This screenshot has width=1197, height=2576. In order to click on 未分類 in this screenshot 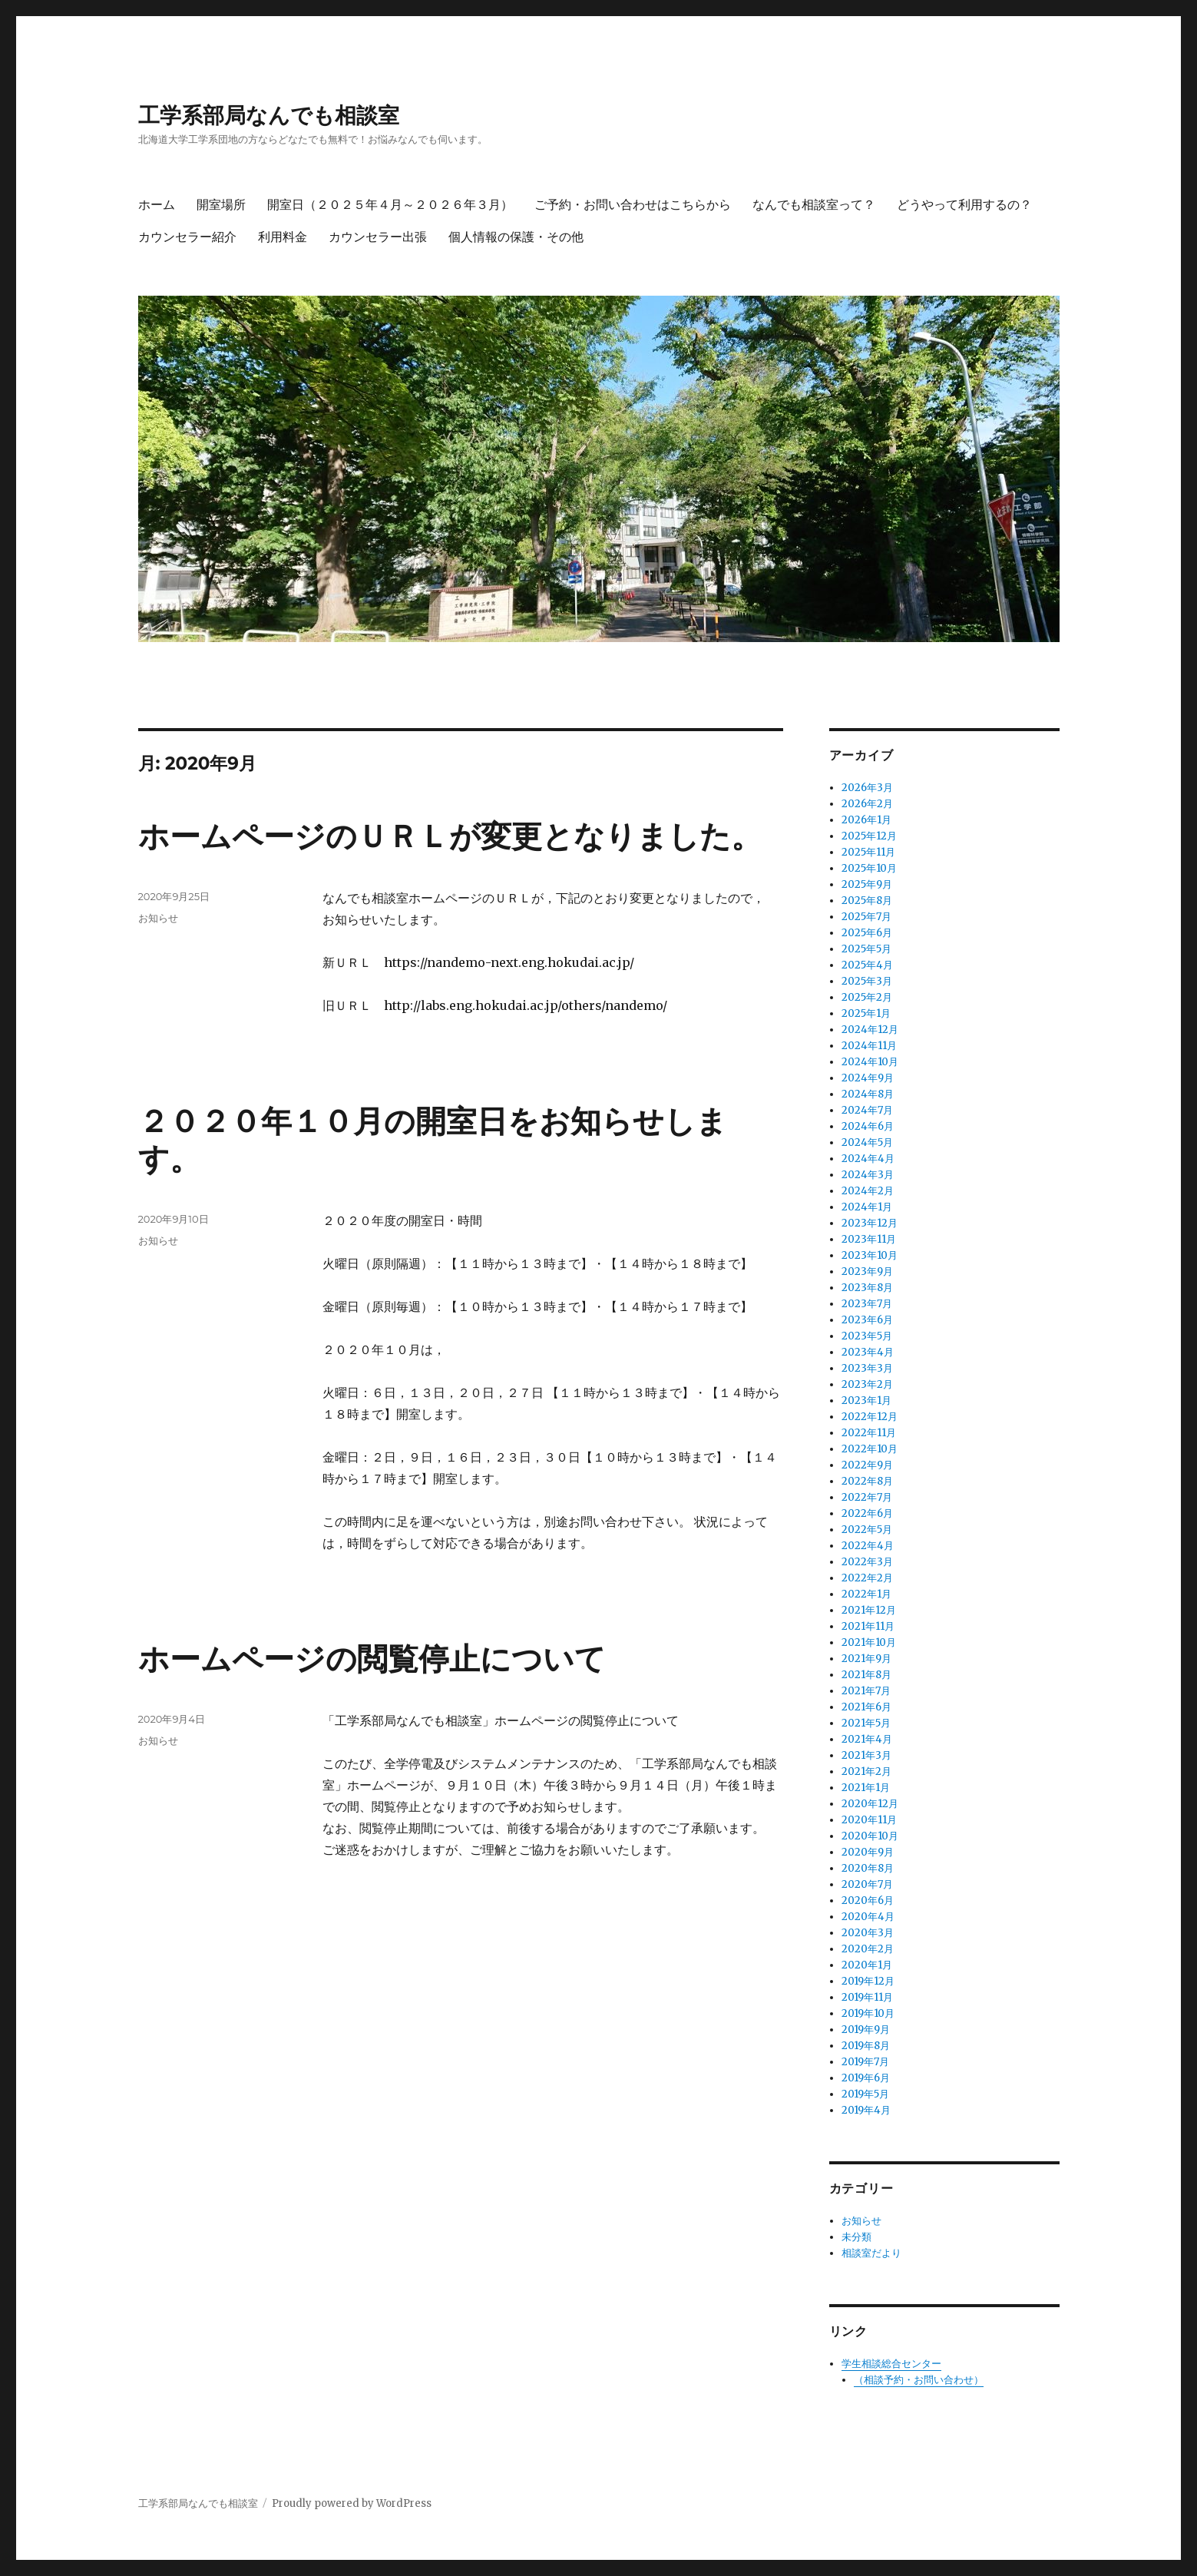, I will do `click(856, 2236)`.